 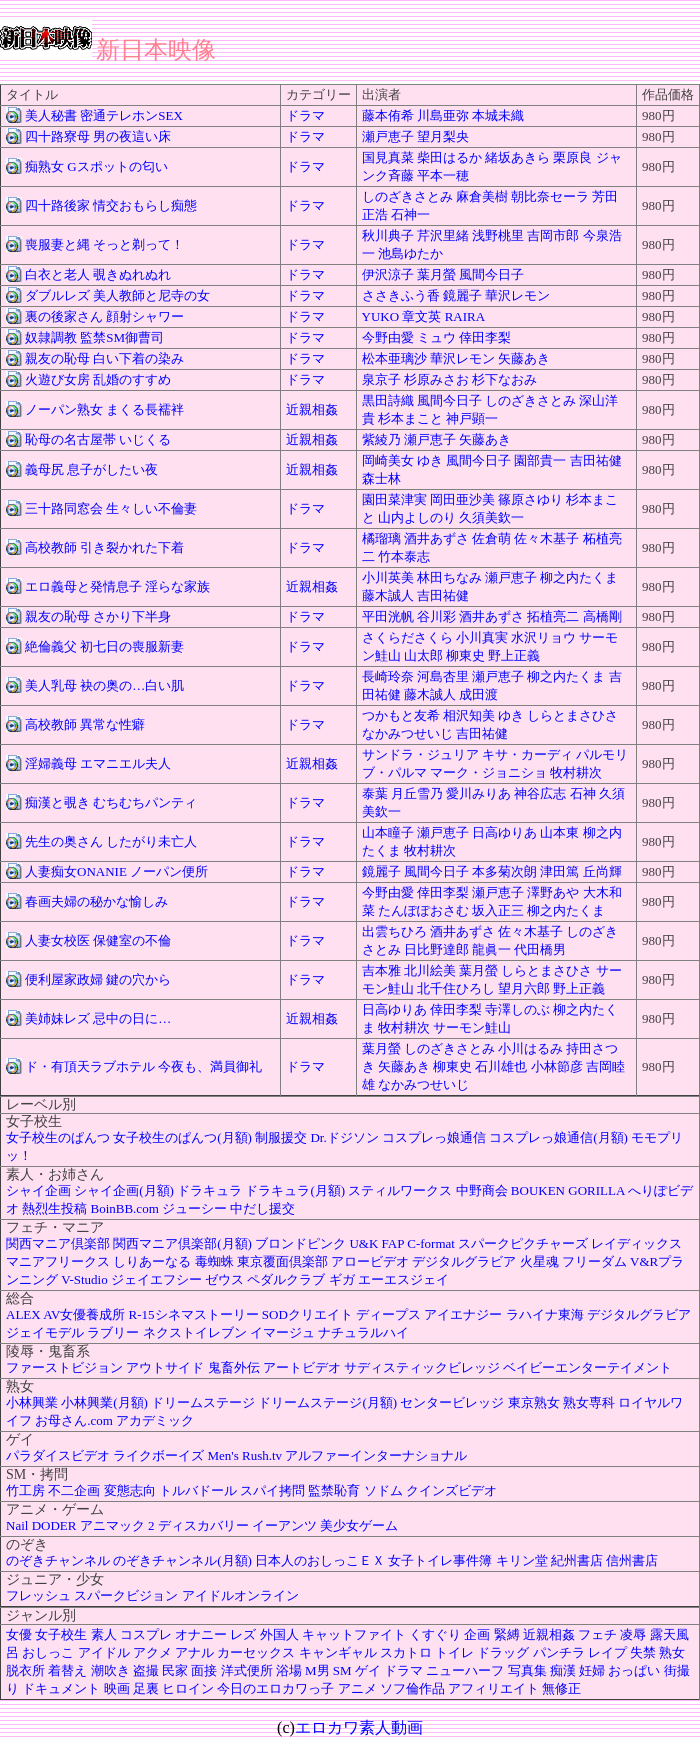 What do you see at coordinates (482, 637) in the screenshot?
I see `小川真実` at bounding box center [482, 637].